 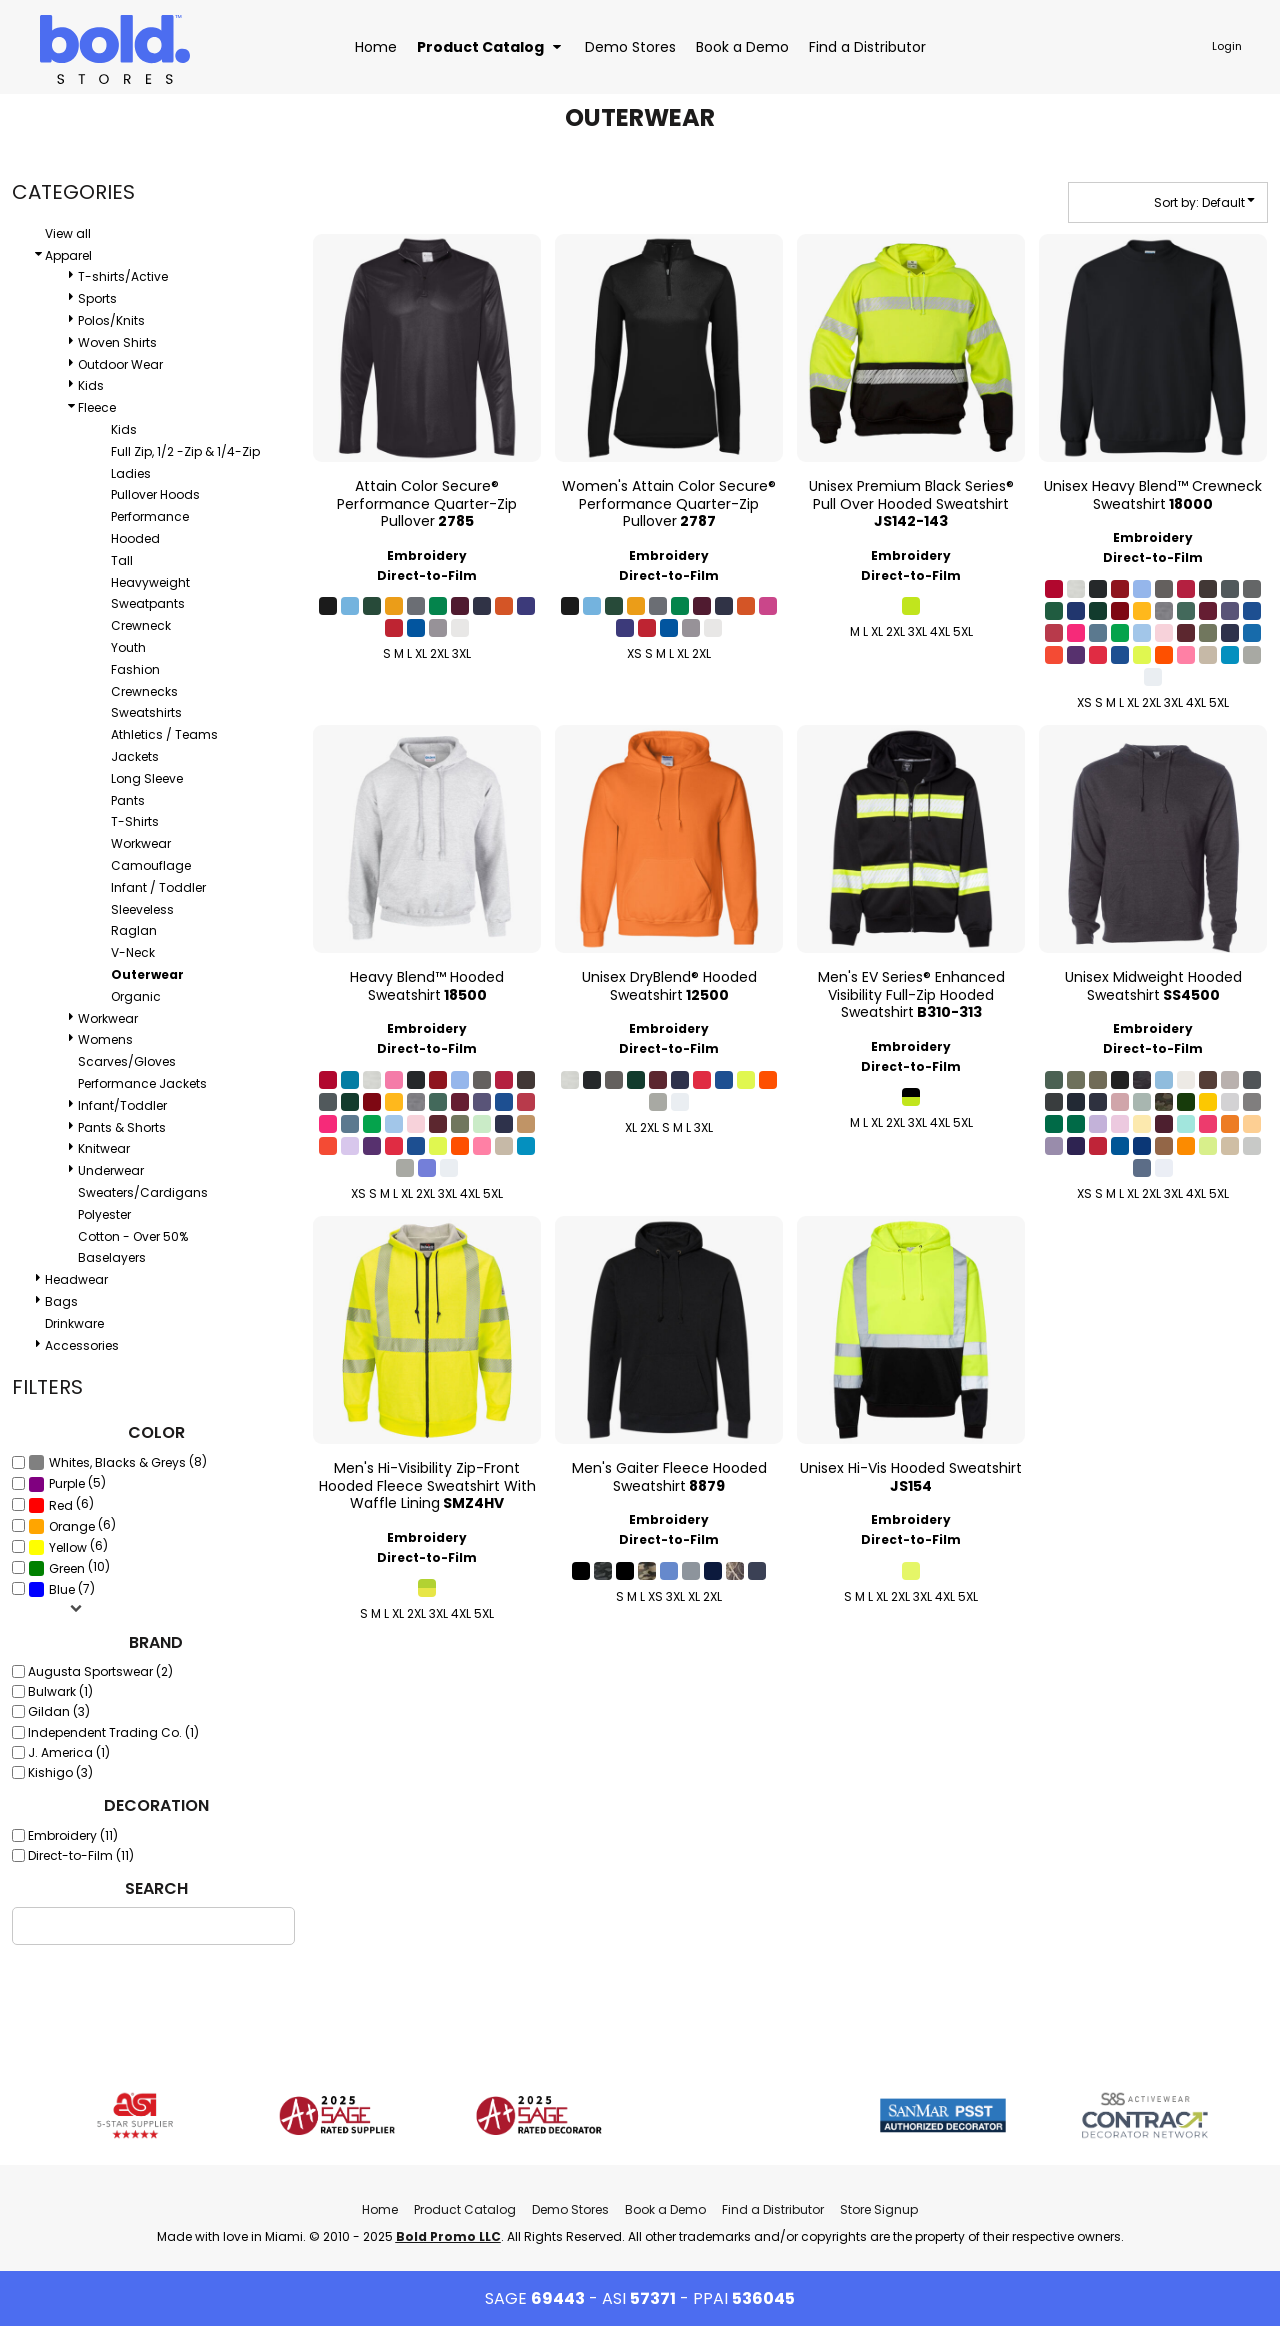 What do you see at coordinates (133, 1236) in the screenshot?
I see `Cotton - Over 50%` at bounding box center [133, 1236].